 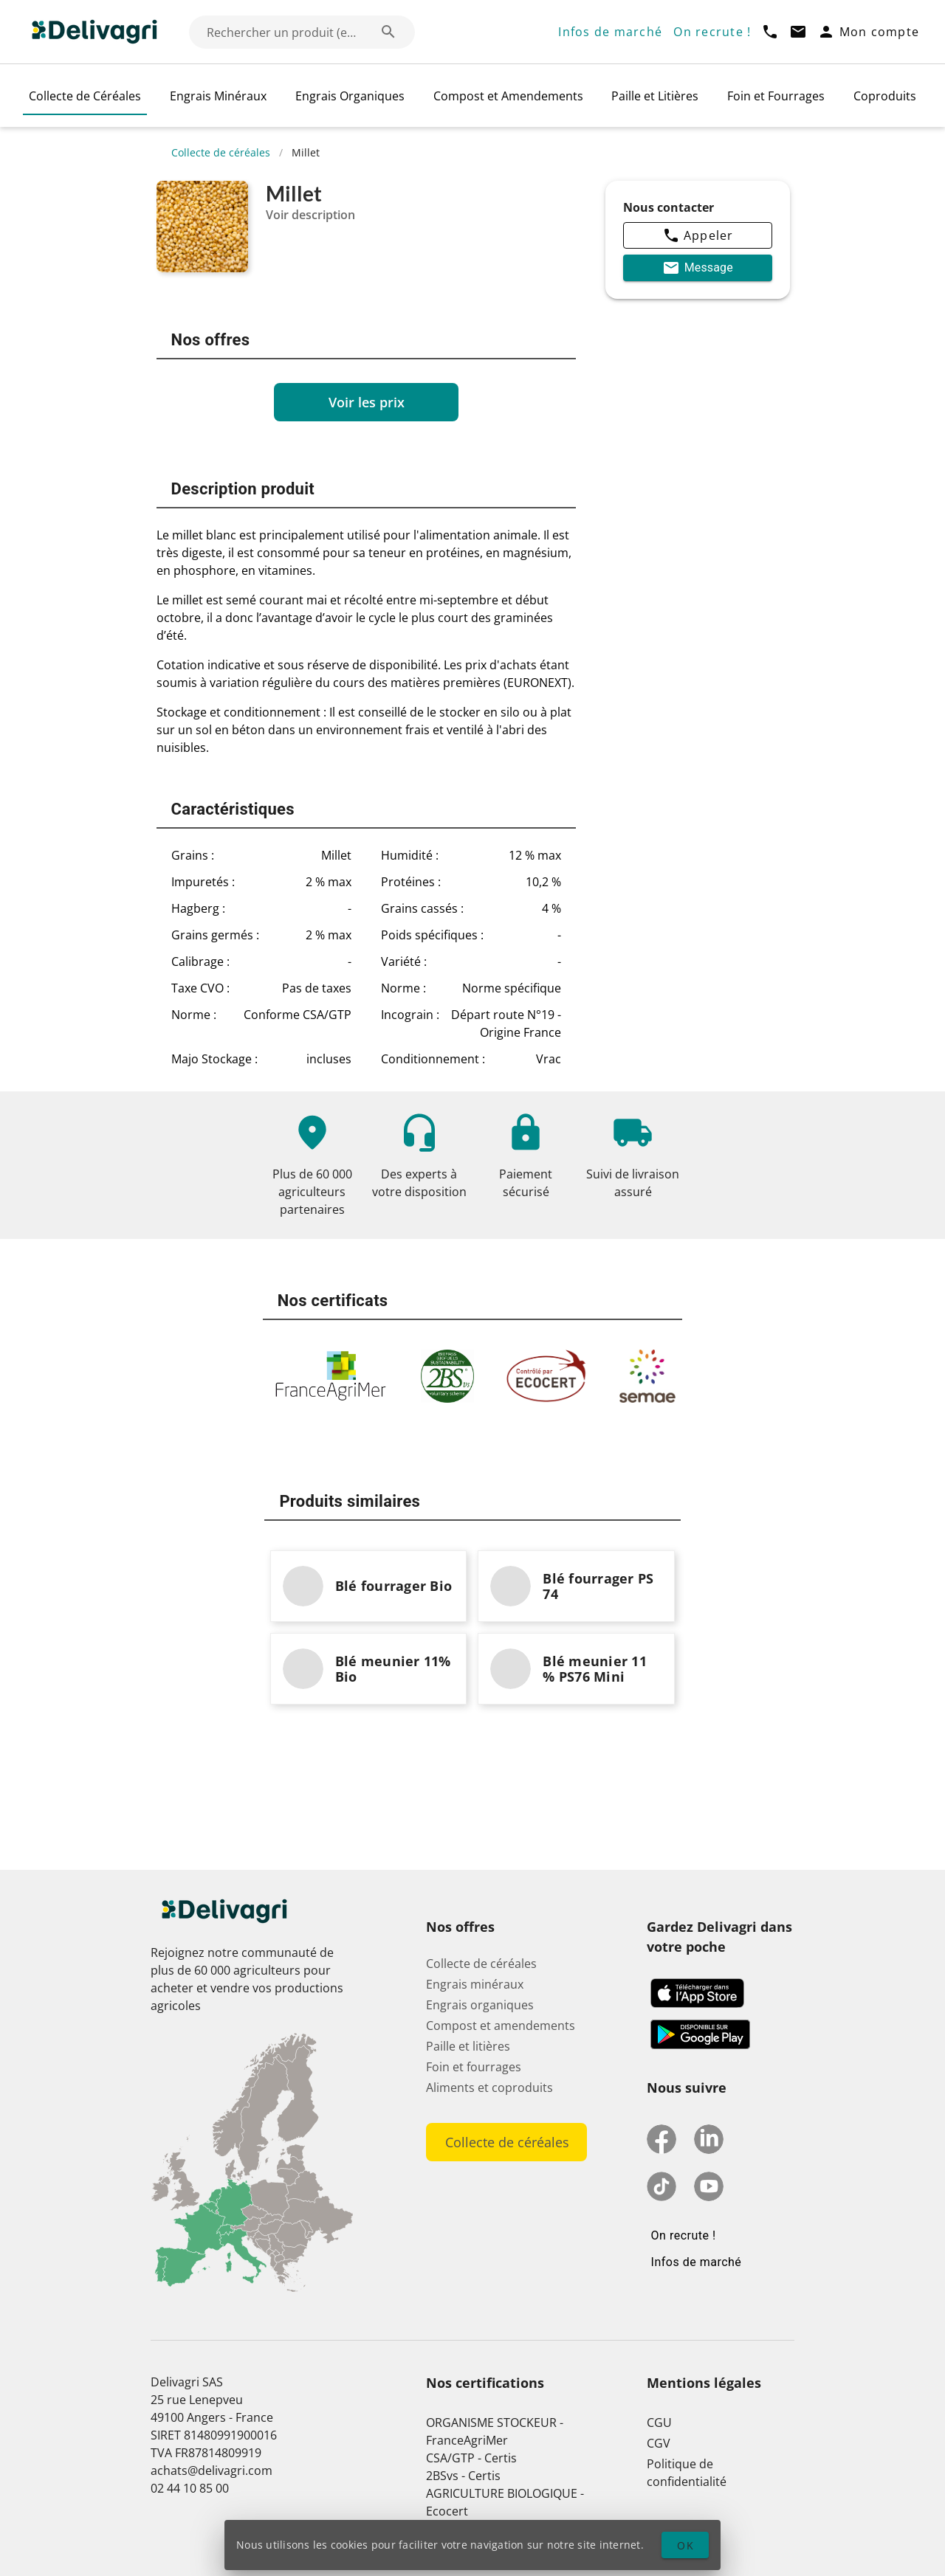 I want to click on Aliments et coproduits, so click(x=489, y=2087).